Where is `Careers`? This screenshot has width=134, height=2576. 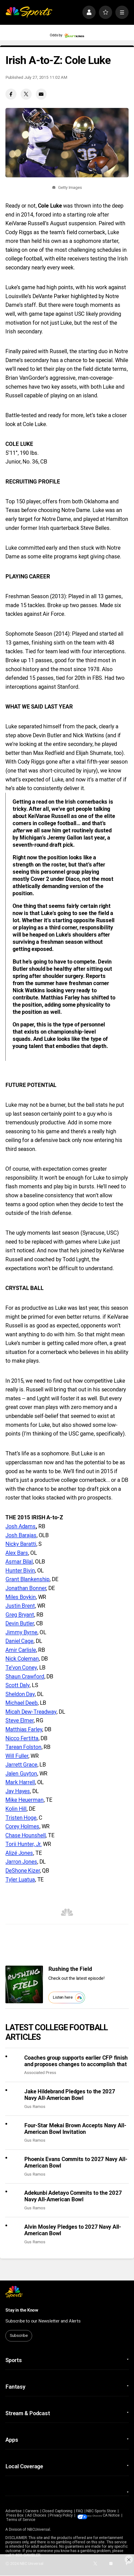
Careers is located at coordinates (32, 2511).